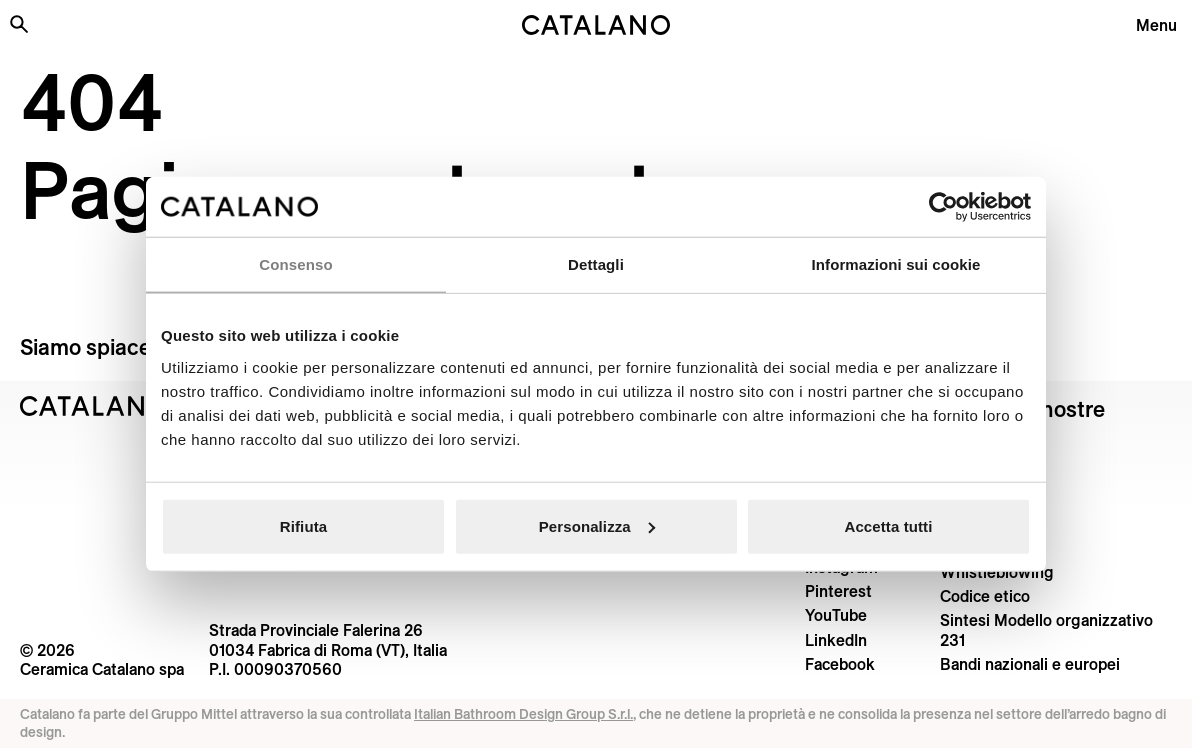 The image size is (1192, 748). I want to click on Italian Bathroom Design Group S.r.l., so click(523, 714).